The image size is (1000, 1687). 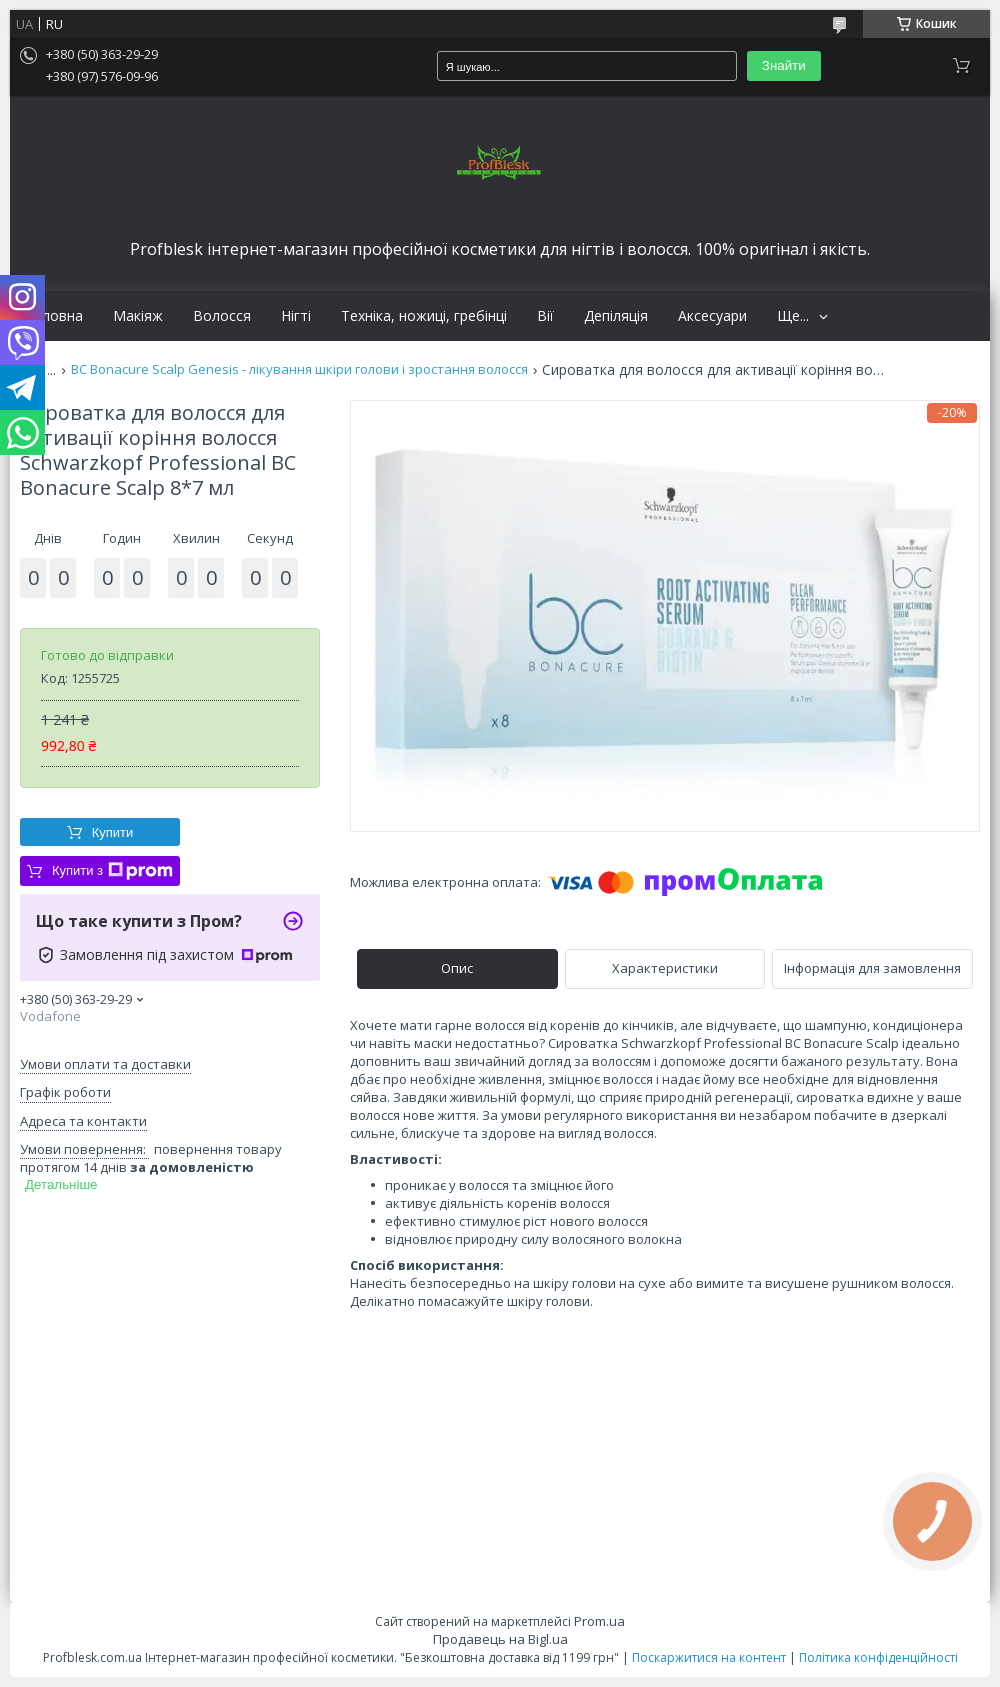 I want to click on Вії, so click(x=545, y=316).